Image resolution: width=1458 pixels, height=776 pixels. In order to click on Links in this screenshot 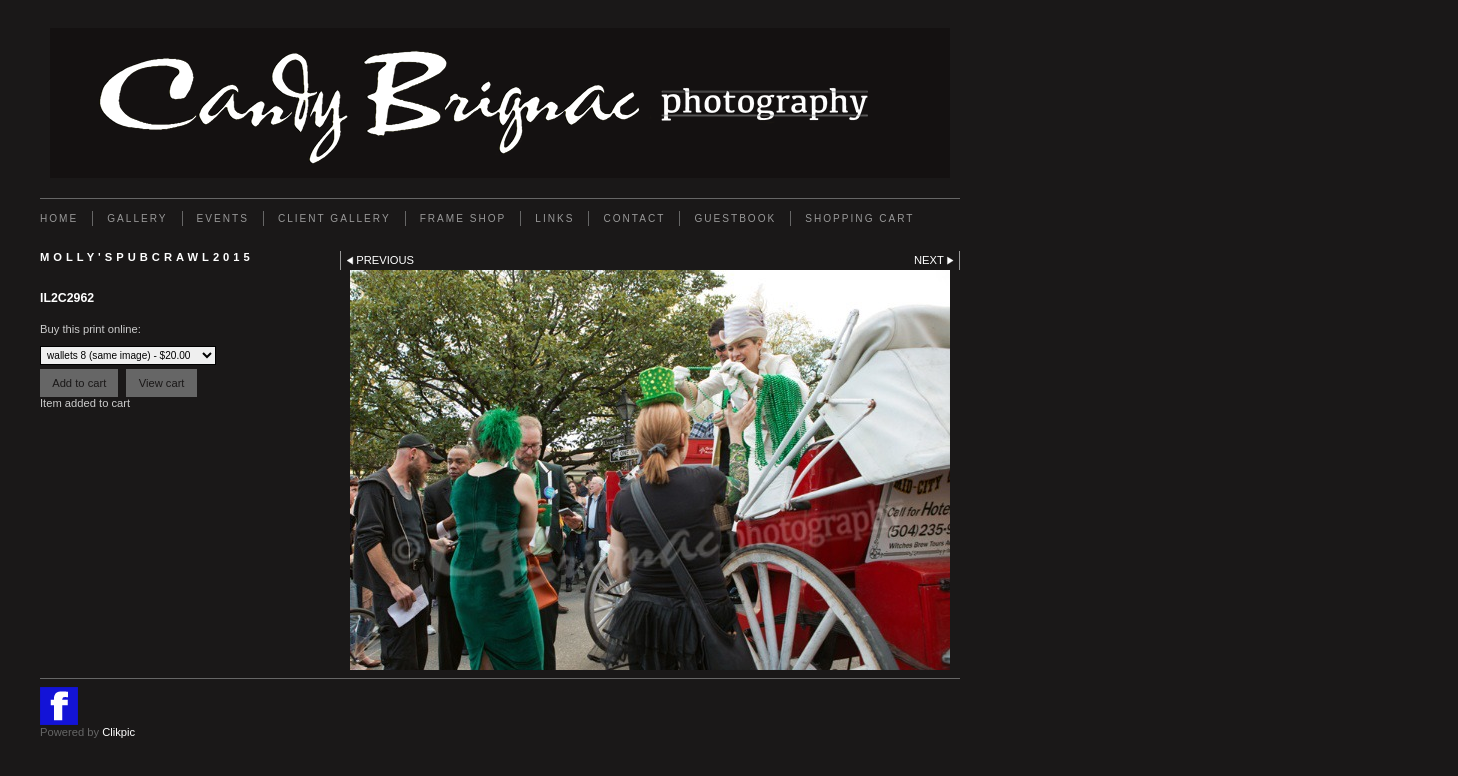, I will do `click(554, 218)`.